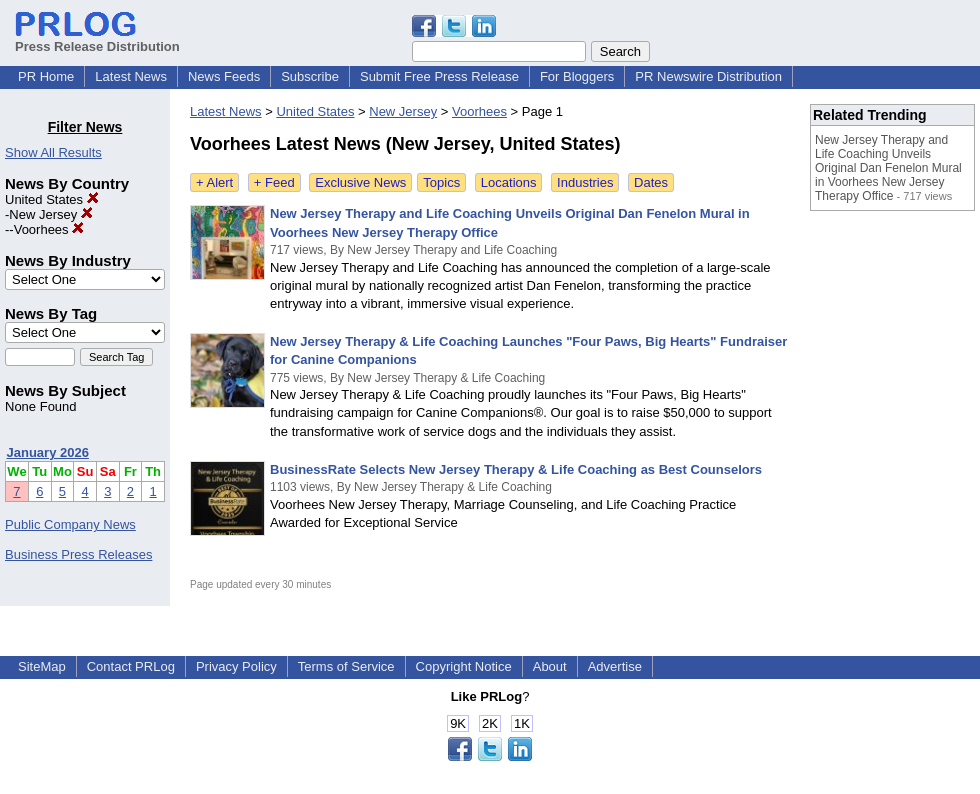 This screenshot has height=794, width=980. I want to click on Dates, so click(651, 182).